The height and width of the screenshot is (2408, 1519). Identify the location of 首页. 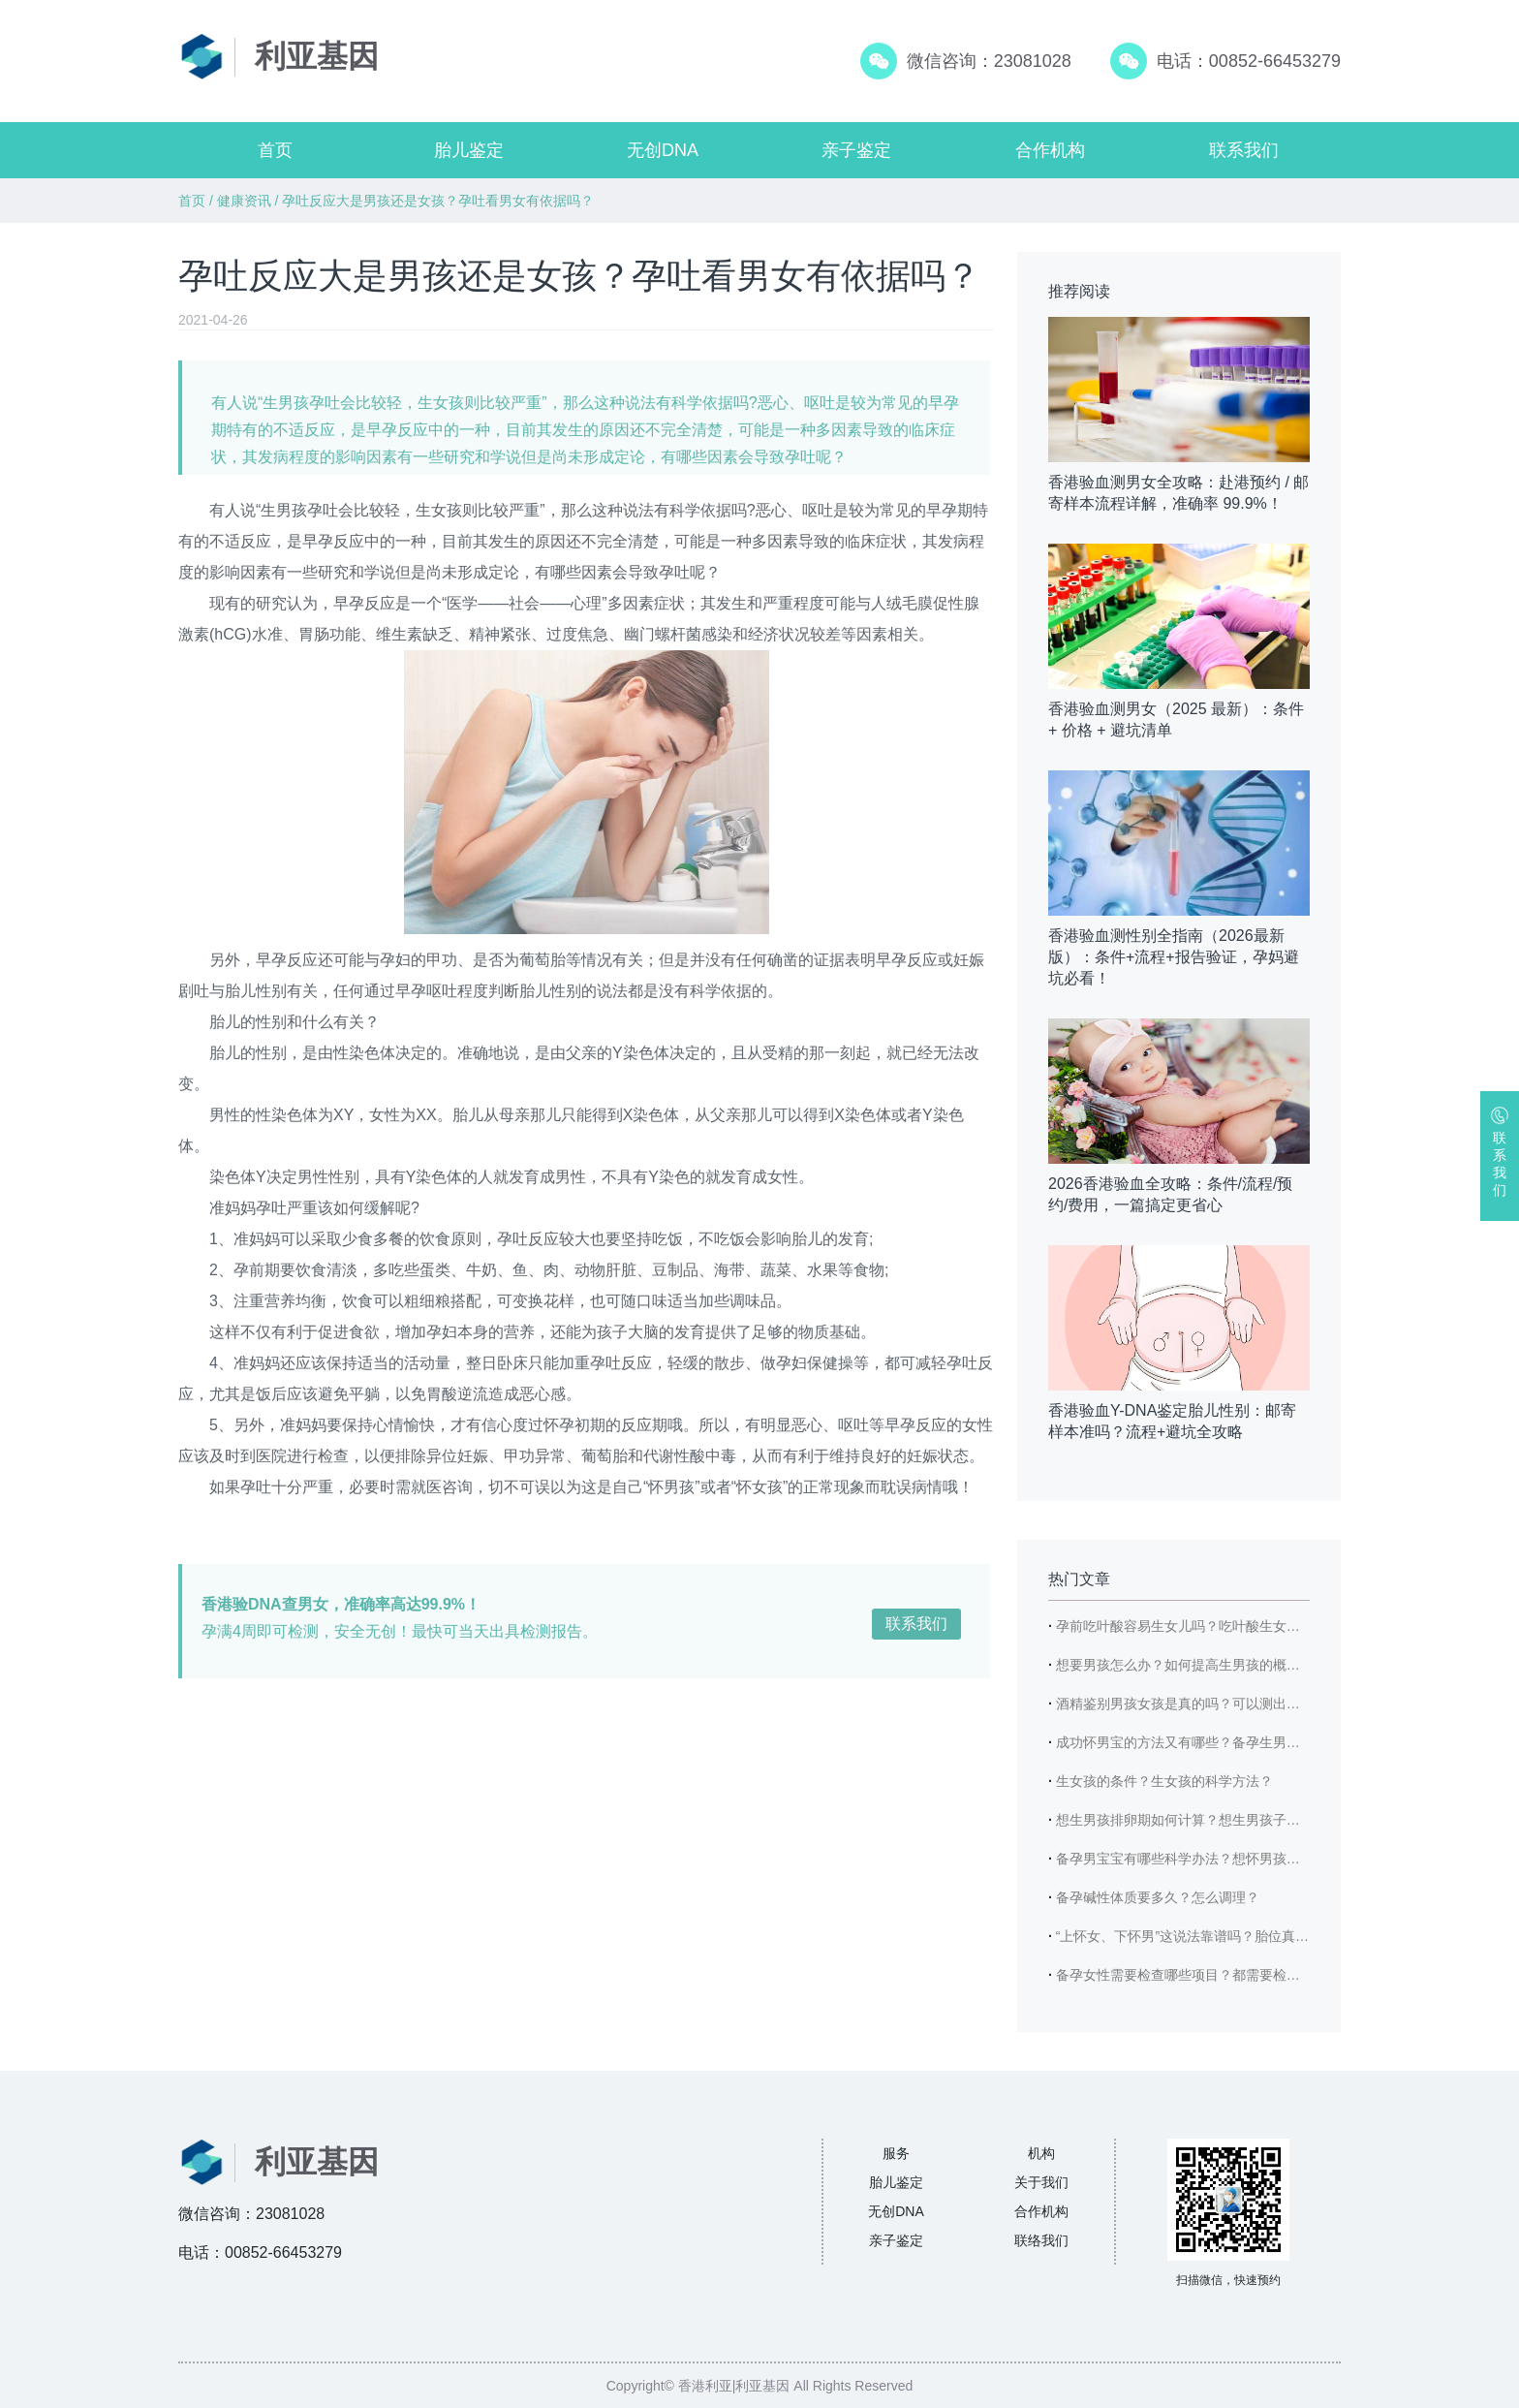
(275, 150).